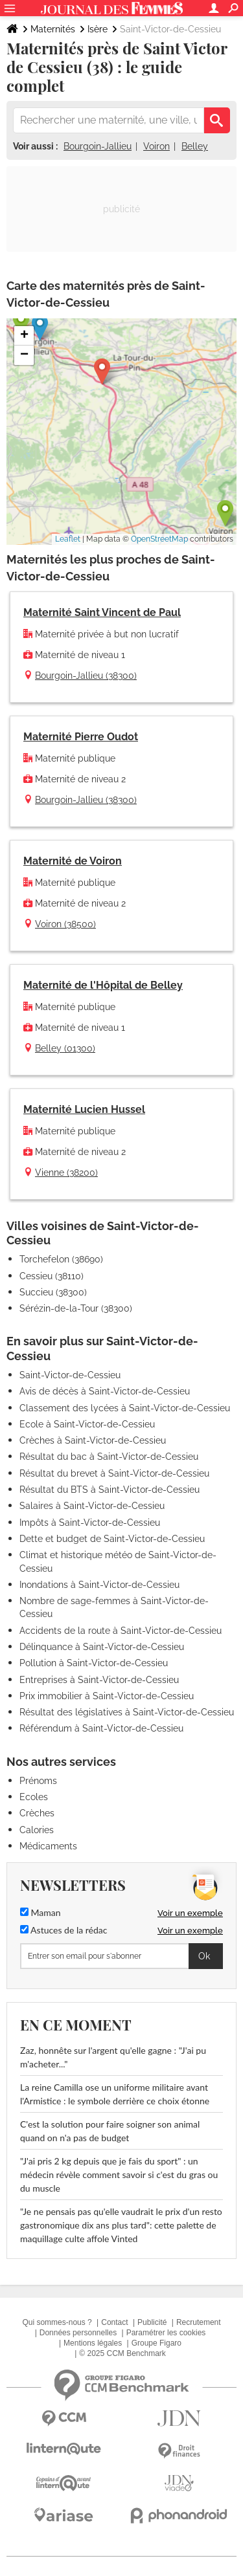 The width and height of the screenshot is (243, 2576). Describe the element at coordinates (65, 924) in the screenshot. I see `Voiron (38500)` at that location.